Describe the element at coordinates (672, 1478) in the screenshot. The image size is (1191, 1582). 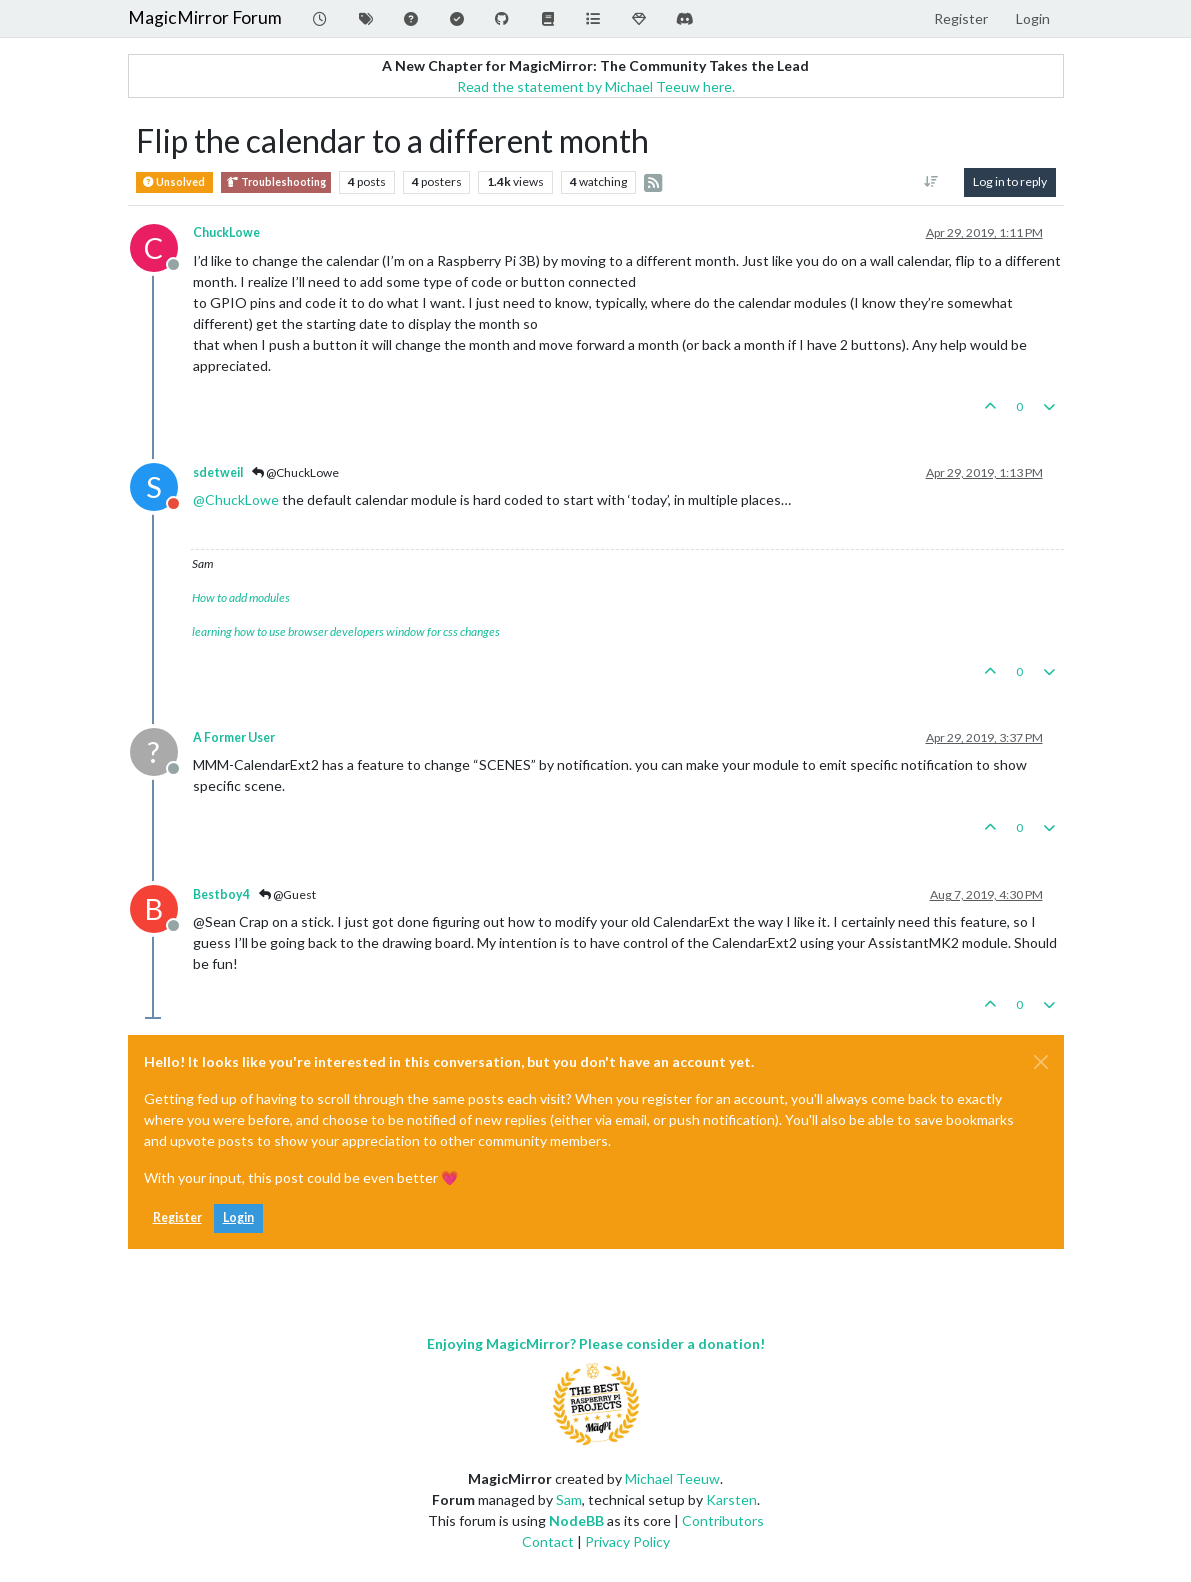
I see `Michael Teeuw` at that location.